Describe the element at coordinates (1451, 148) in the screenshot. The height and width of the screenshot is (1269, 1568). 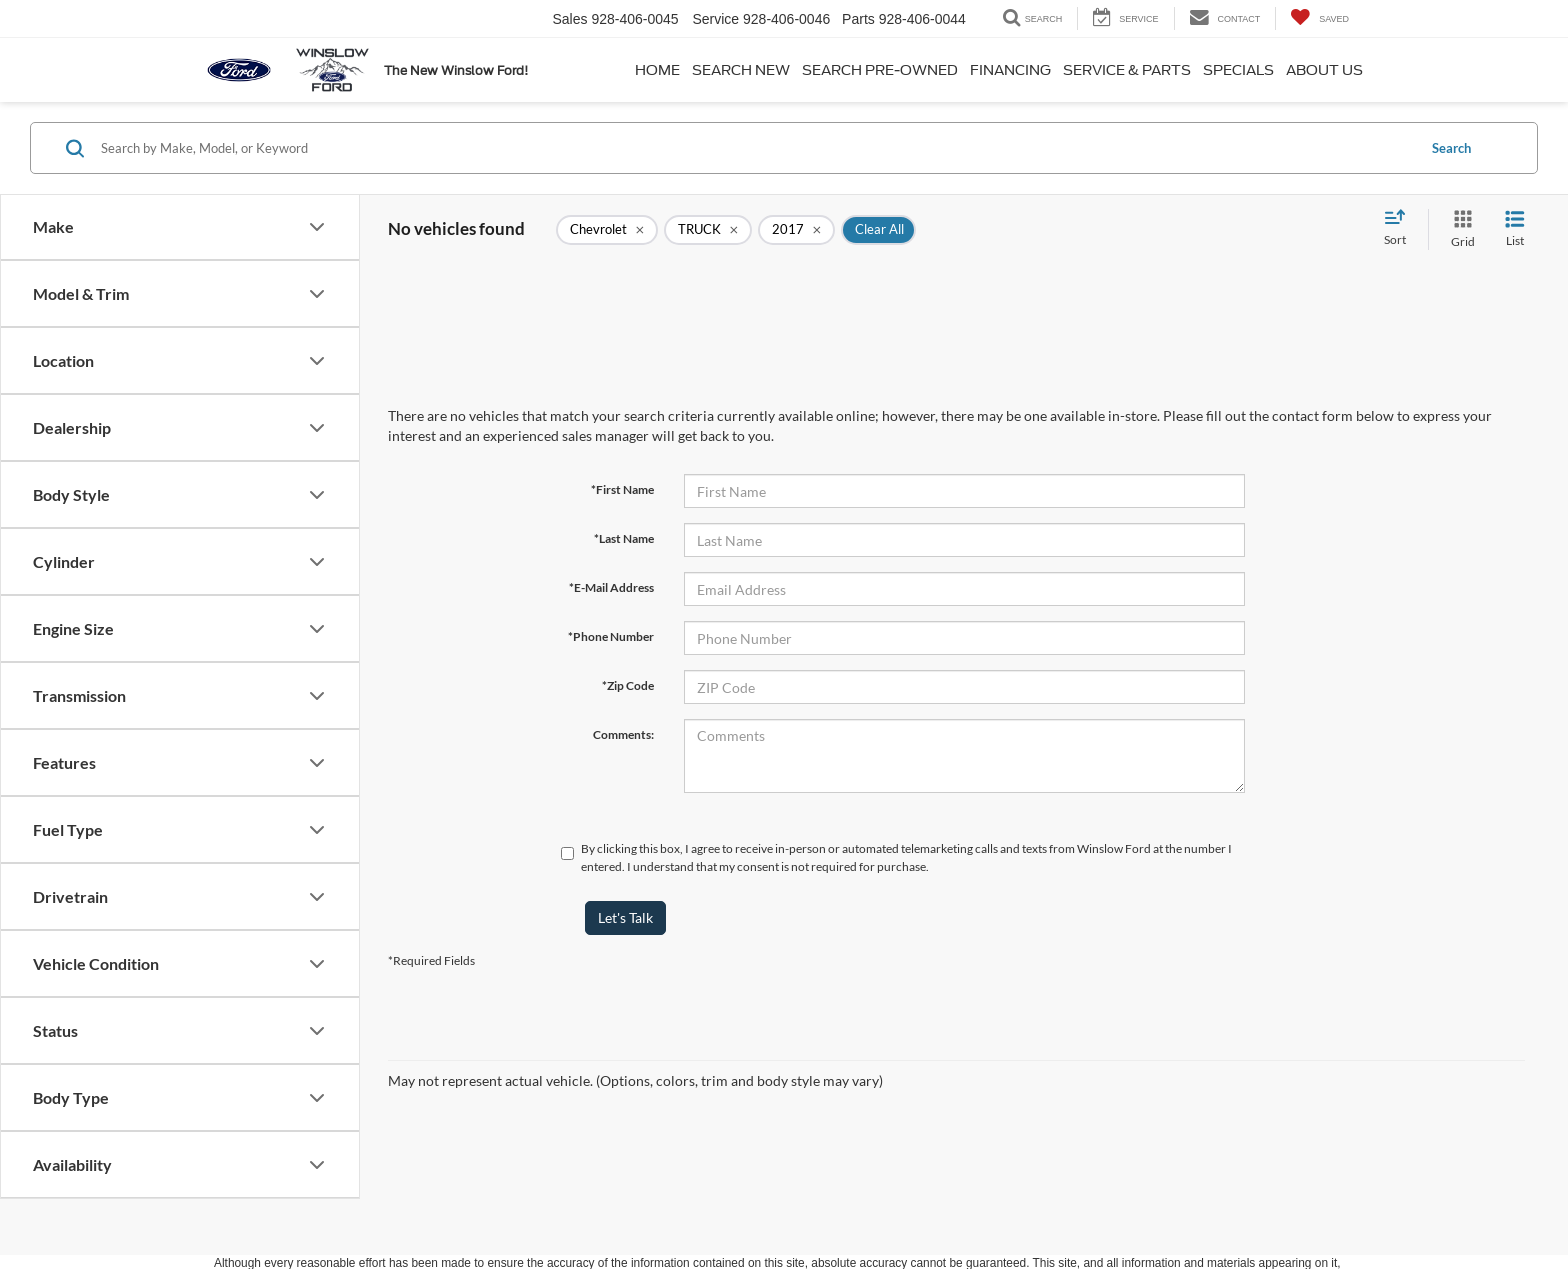
I see `Search` at that location.